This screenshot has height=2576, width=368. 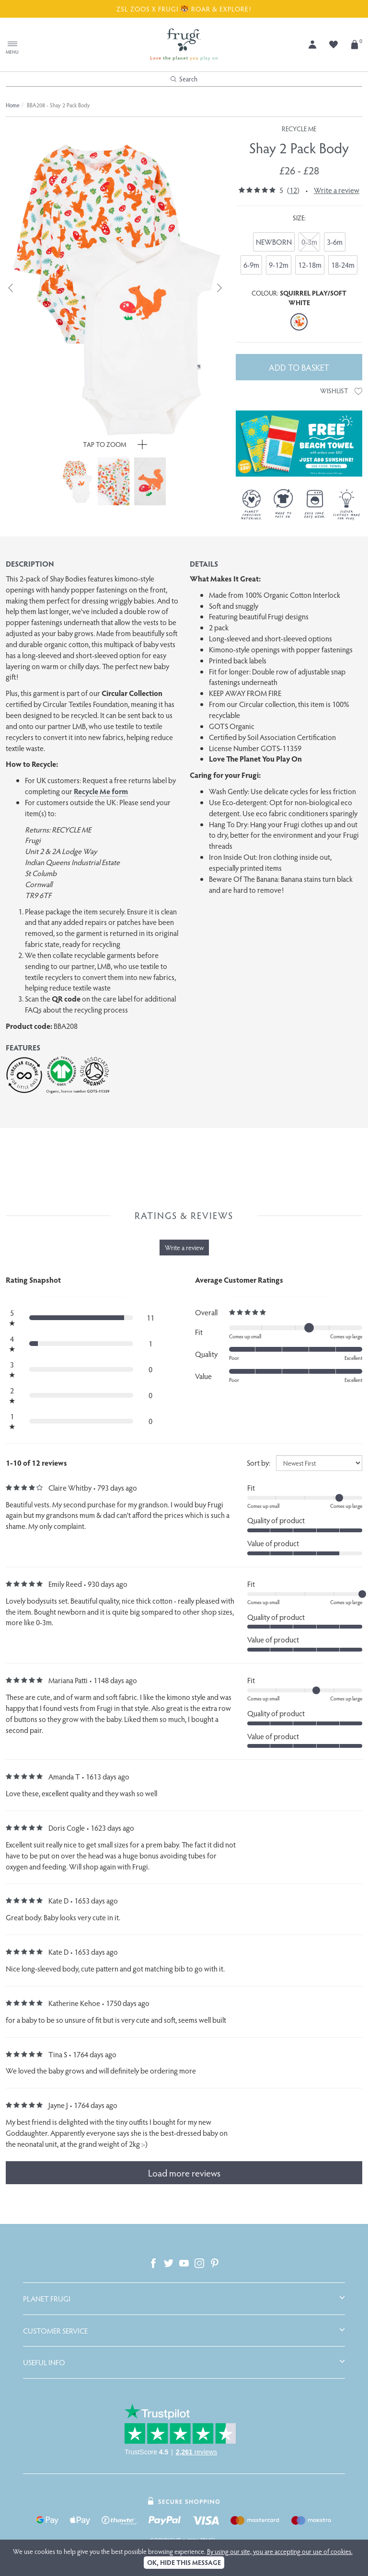 What do you see at coordinates (101, 791) in the screenshot?
I see `Recycle Me form` at bounding box center [101, 791].